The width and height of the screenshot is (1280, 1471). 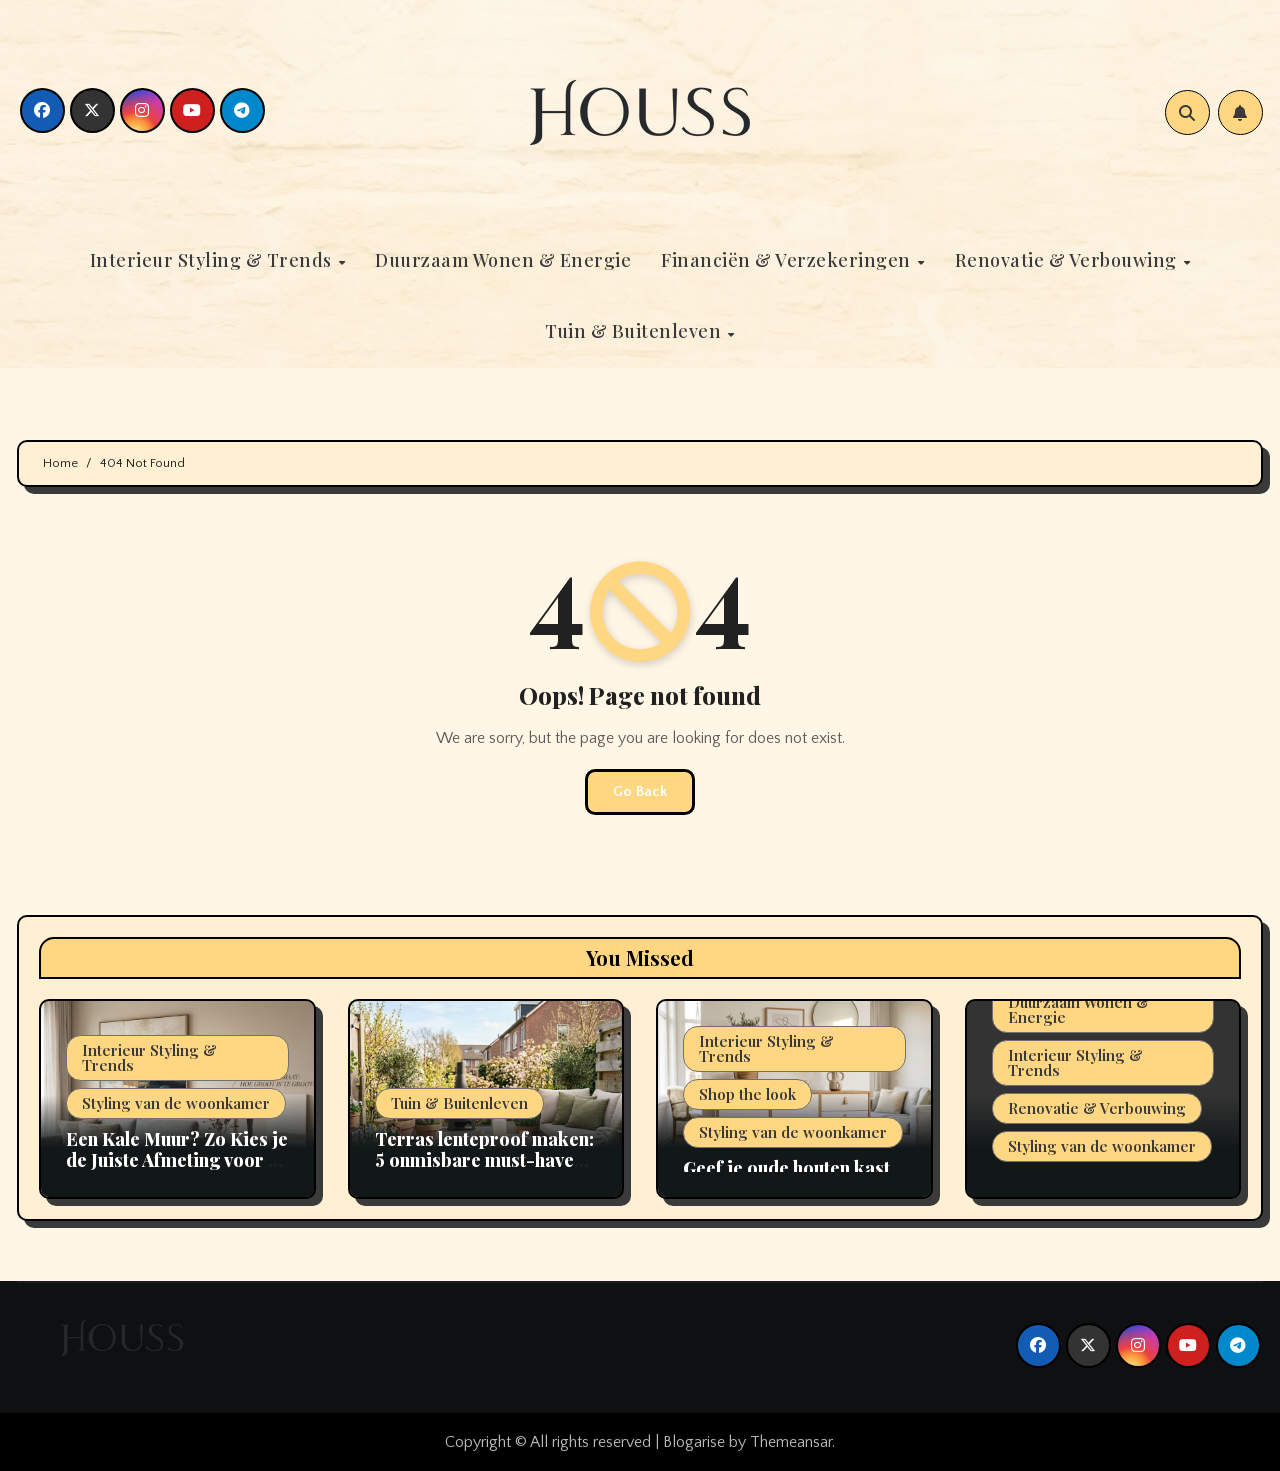 I want to click on Themeansar, so click(x=791, y=1442).